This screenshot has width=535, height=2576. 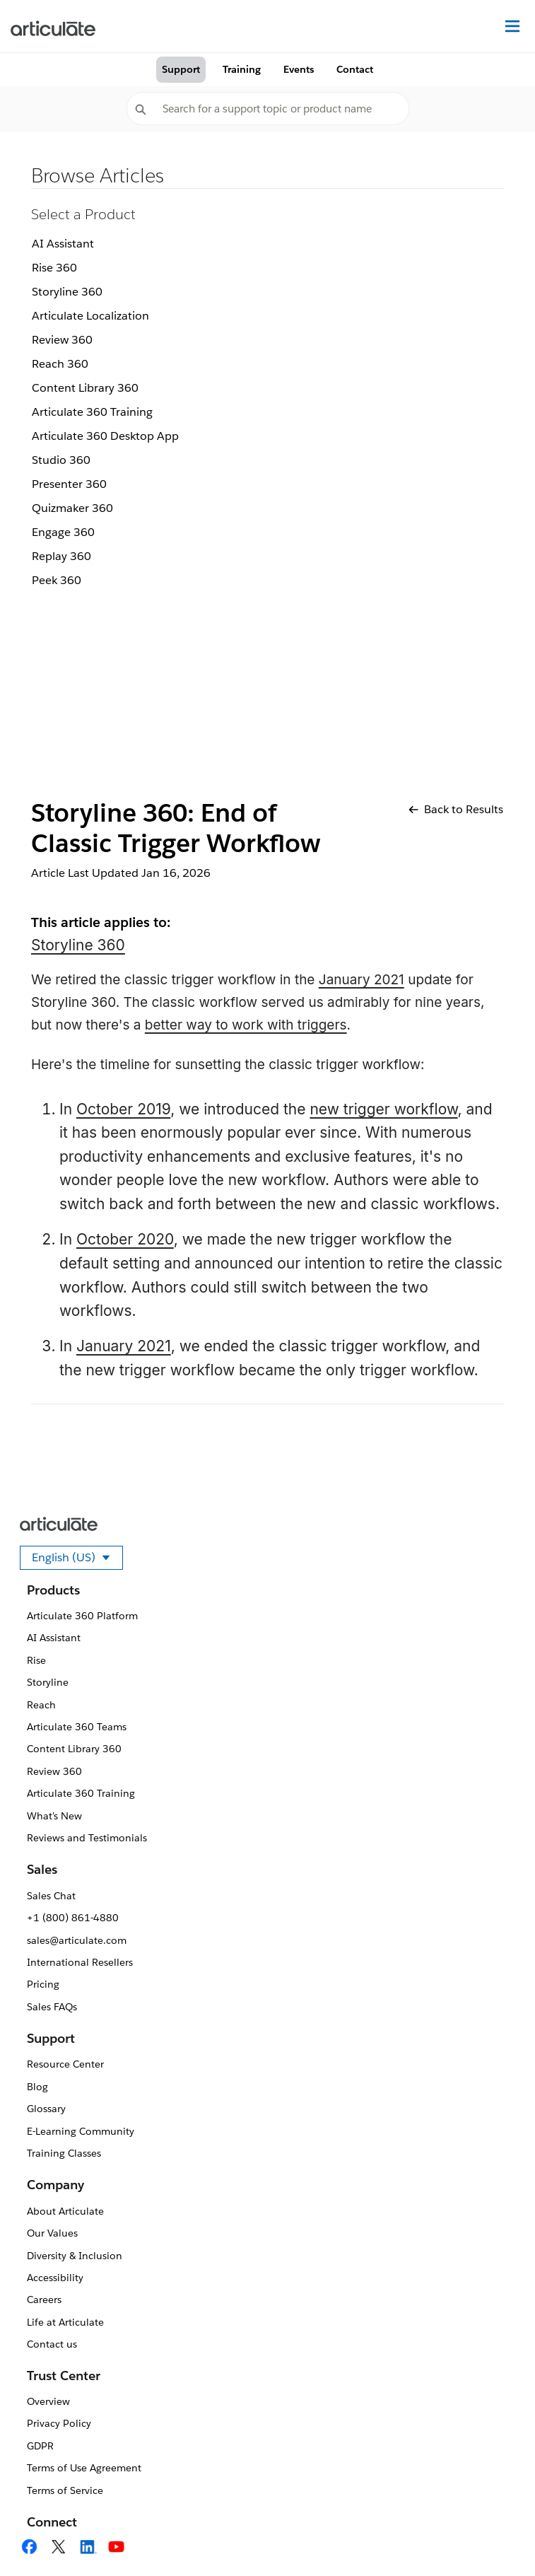 I want to click on Content Library 360, so click(x=85, y=387).